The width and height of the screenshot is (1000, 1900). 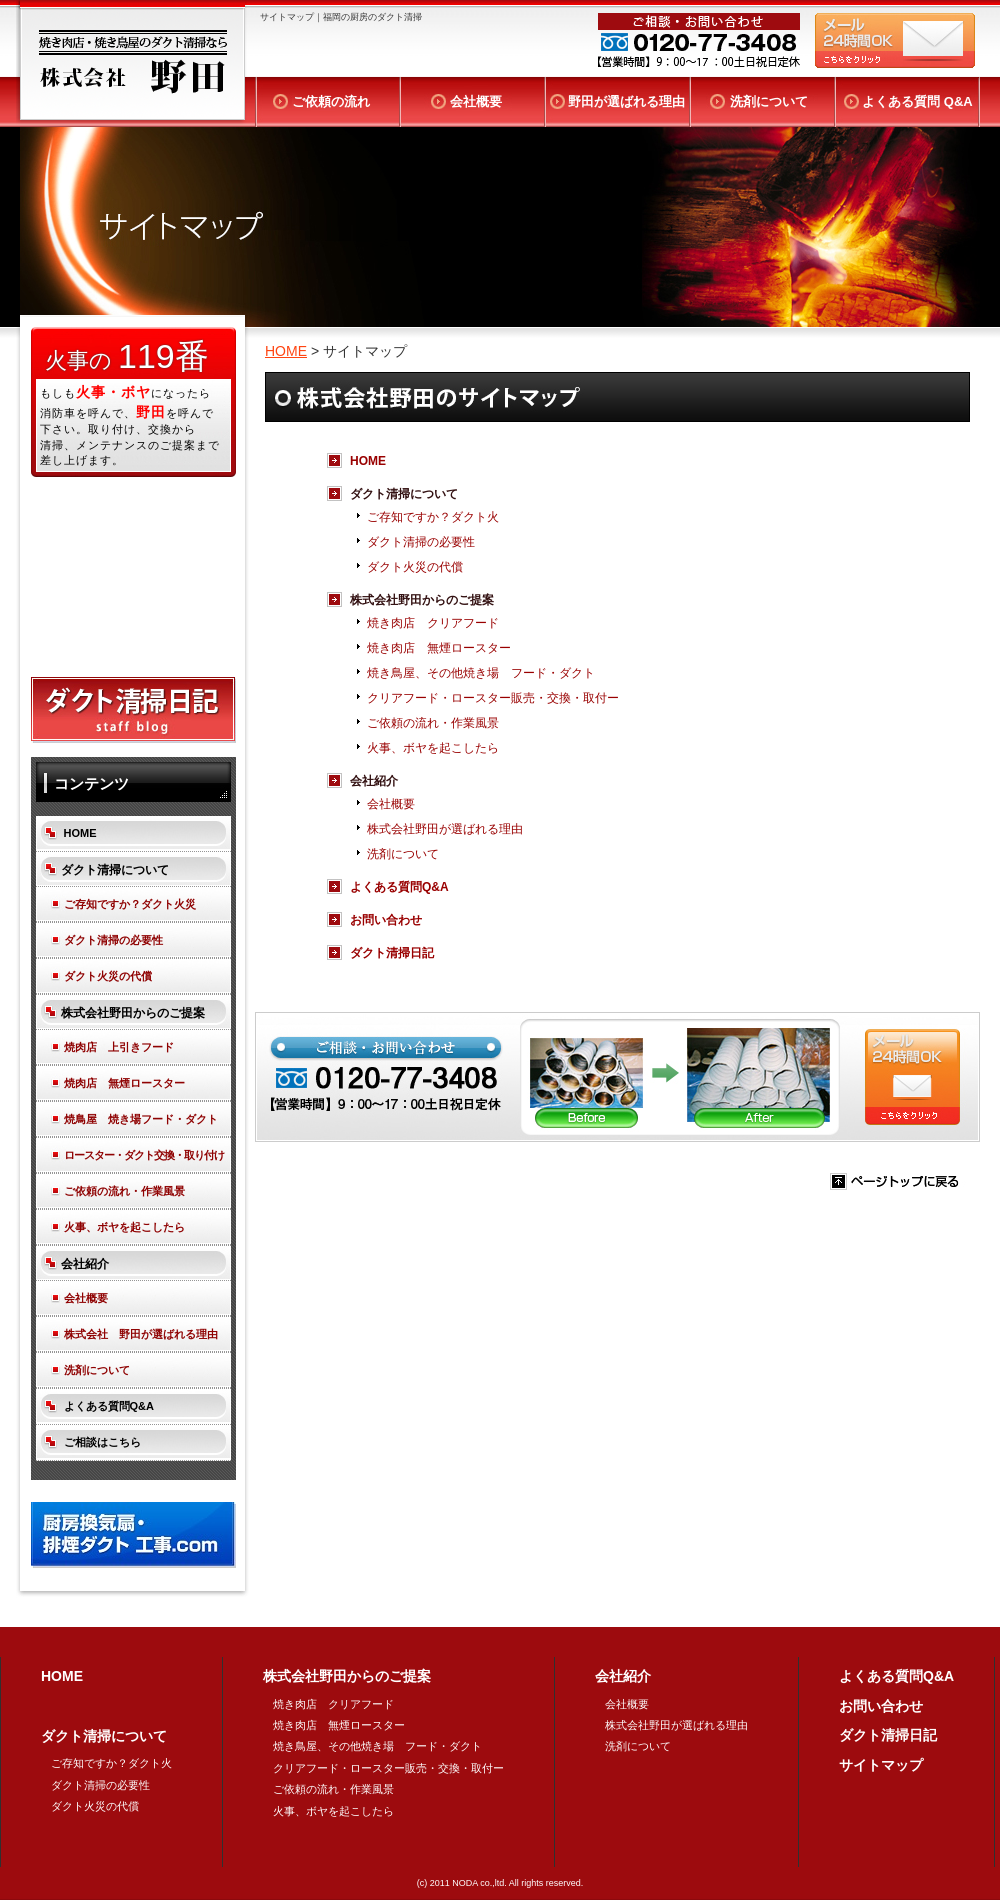 What do you see at coordinates (286, 351) in the screenshot?
I see `HOME` at bounding box center [286, 351].